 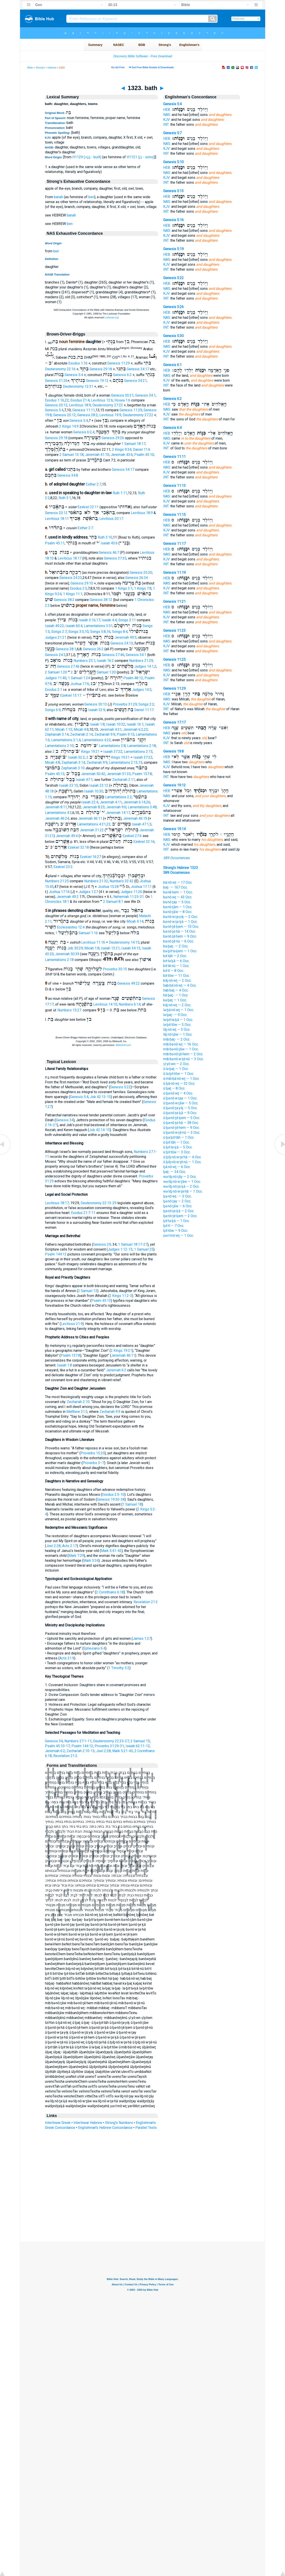 What do you see at coordinates (173, 249) in the screenshot?
I see `Genesis 5:19` at bounding box center [173, 249].